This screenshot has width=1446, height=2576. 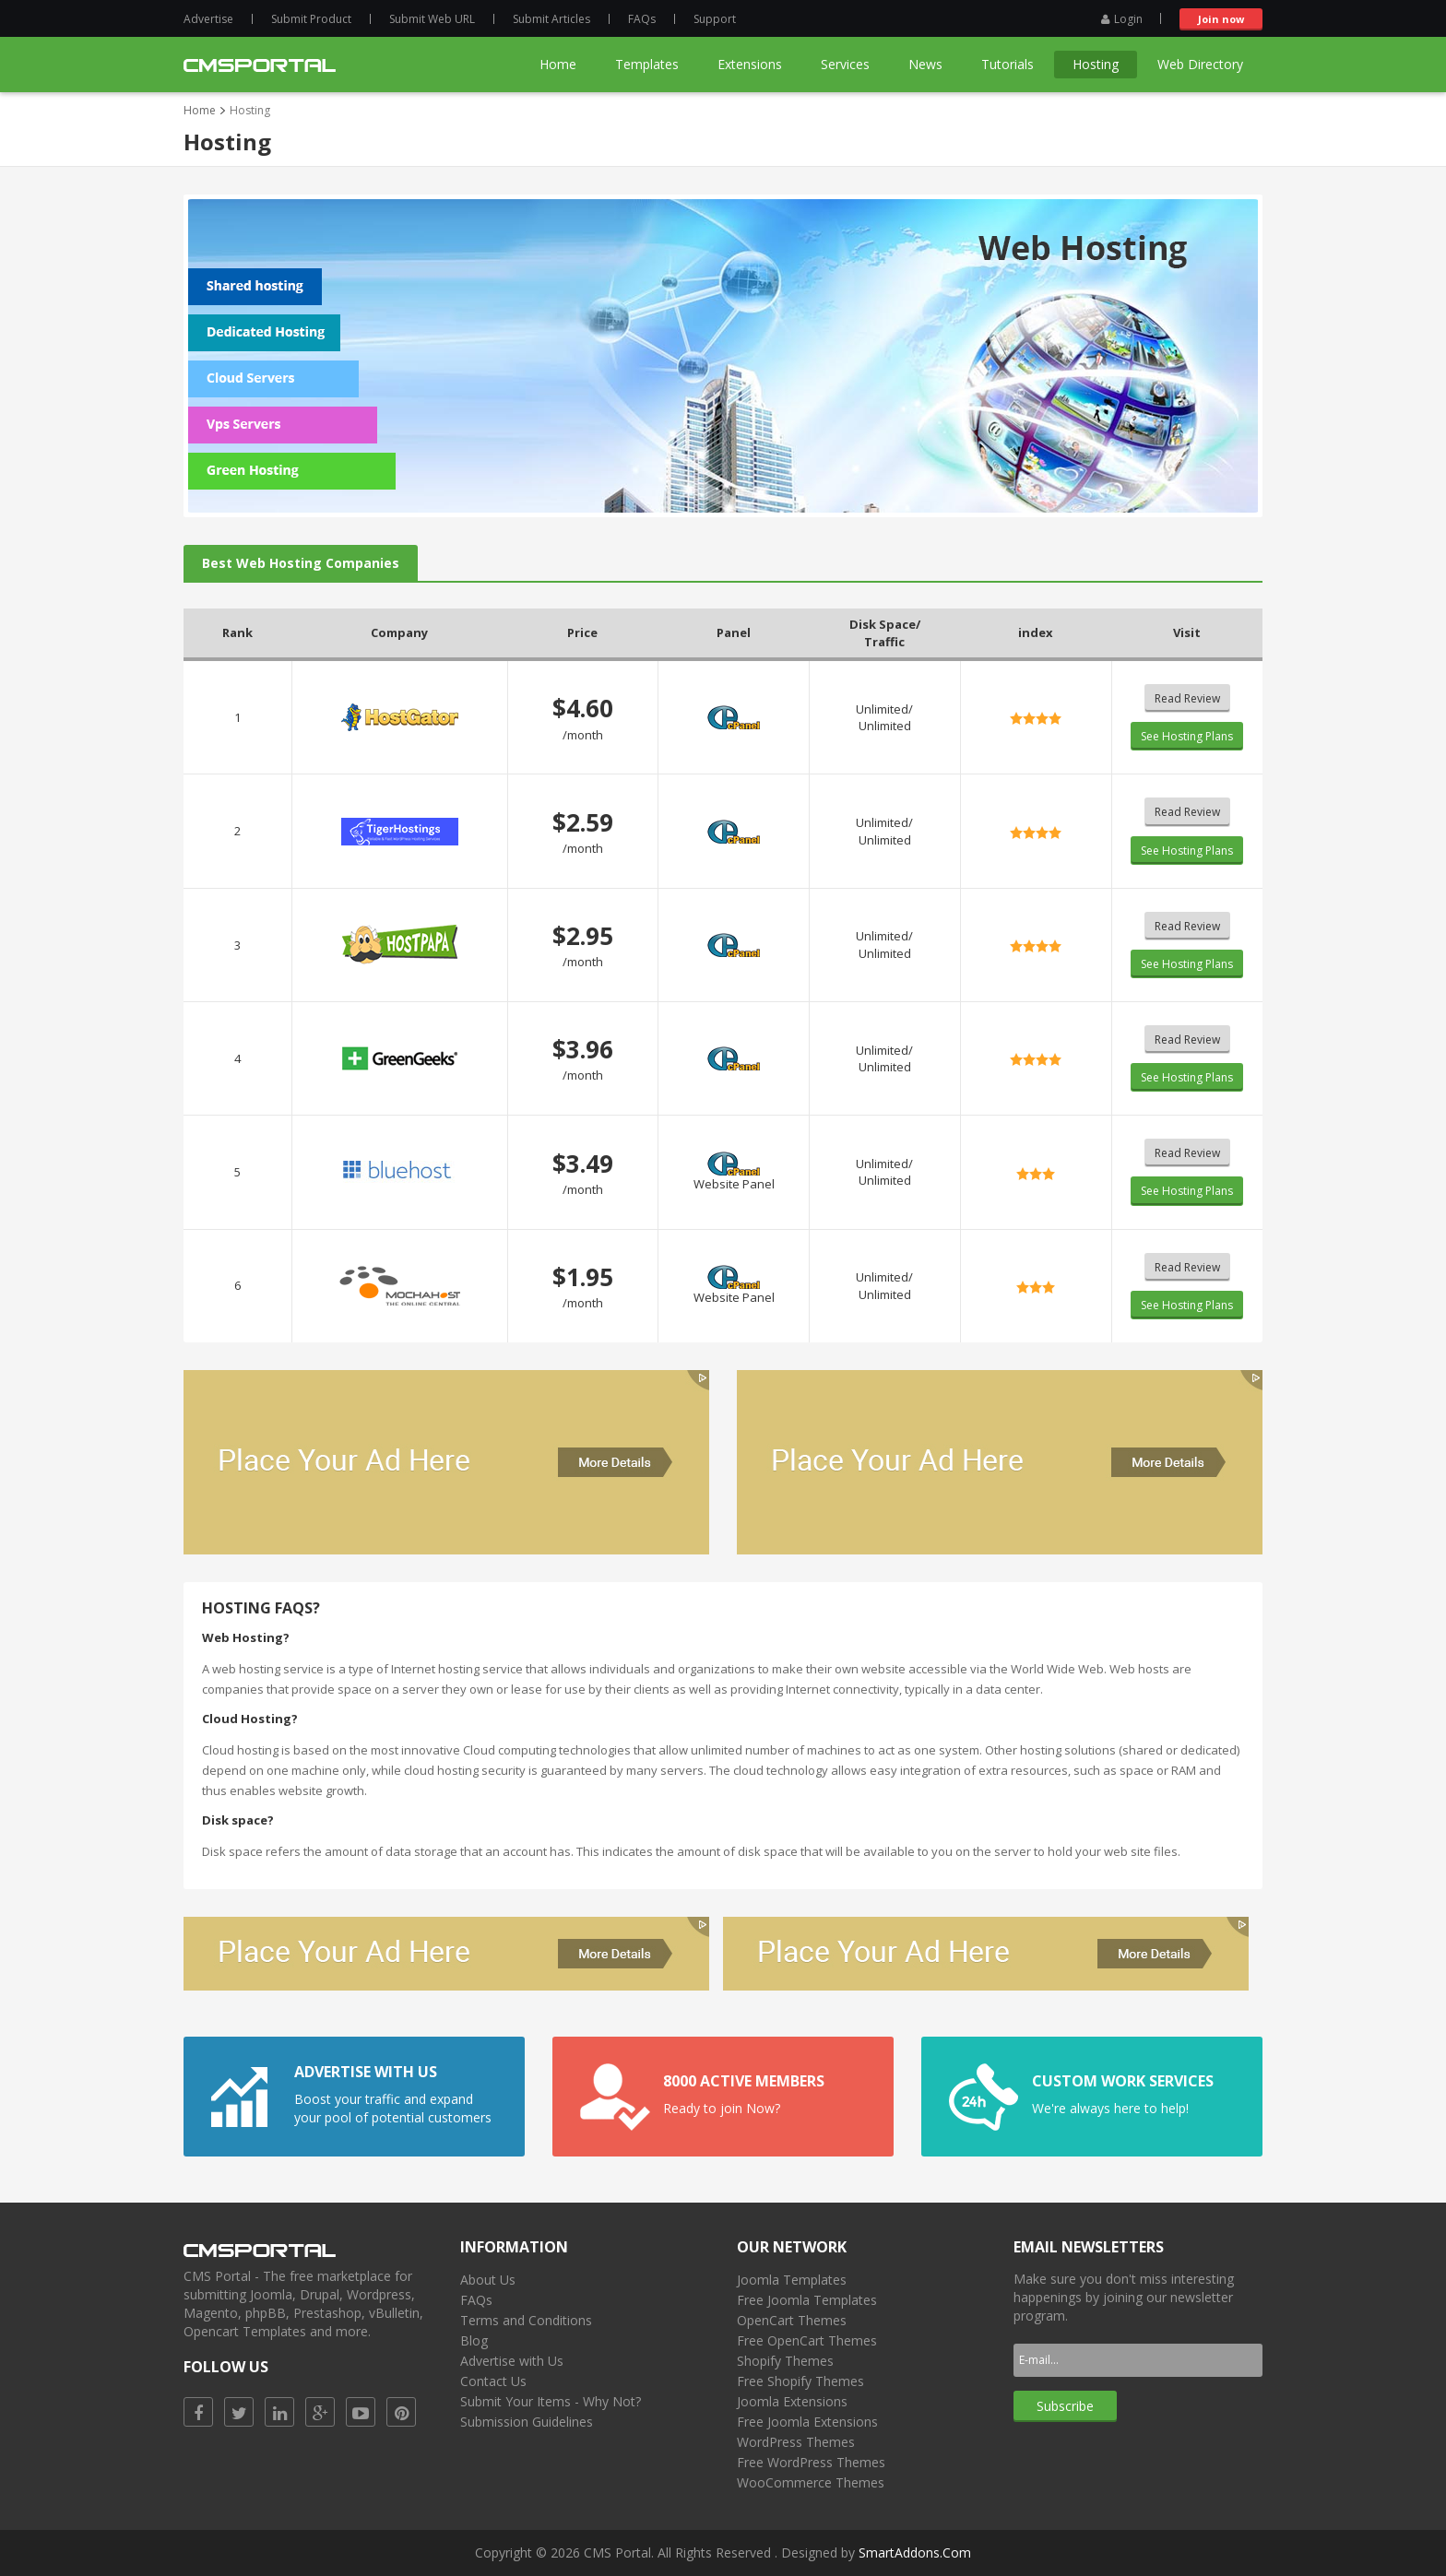 I want to click on Free Shopify Themes, so click(x=800, y=2381).